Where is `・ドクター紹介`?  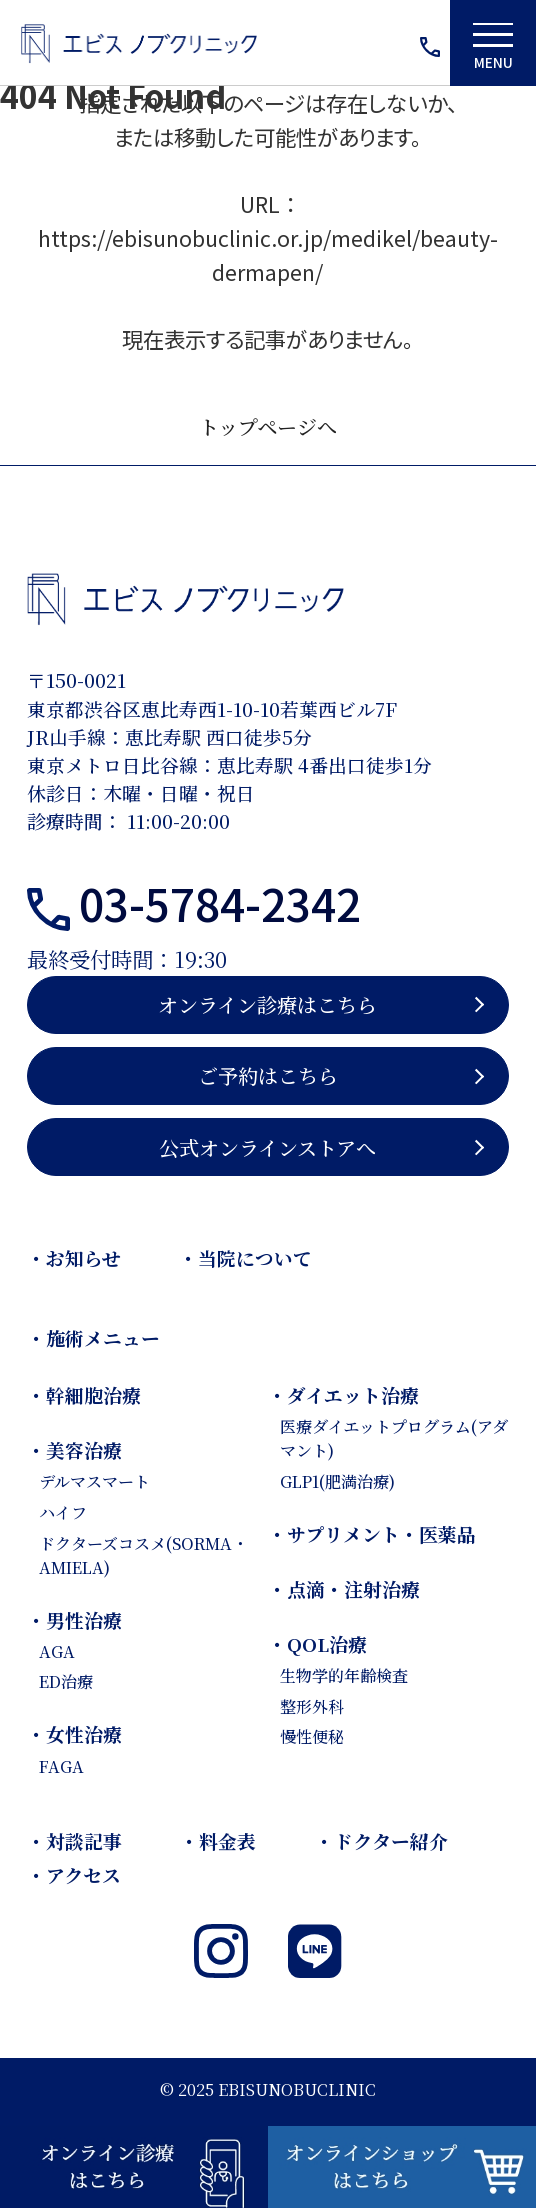
・ドクター紹介 is located at coordinates (381, 1840).